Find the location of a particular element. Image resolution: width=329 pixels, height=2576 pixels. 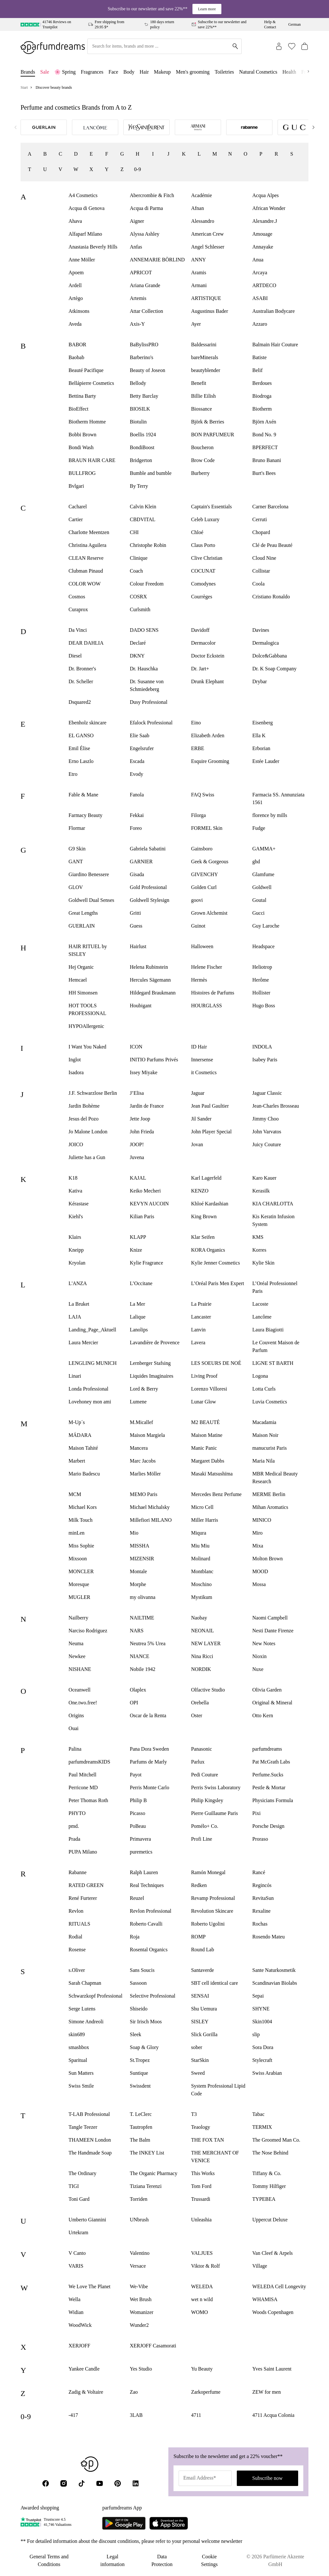

Jimmy Choo is located at coordinates (265, 1118).